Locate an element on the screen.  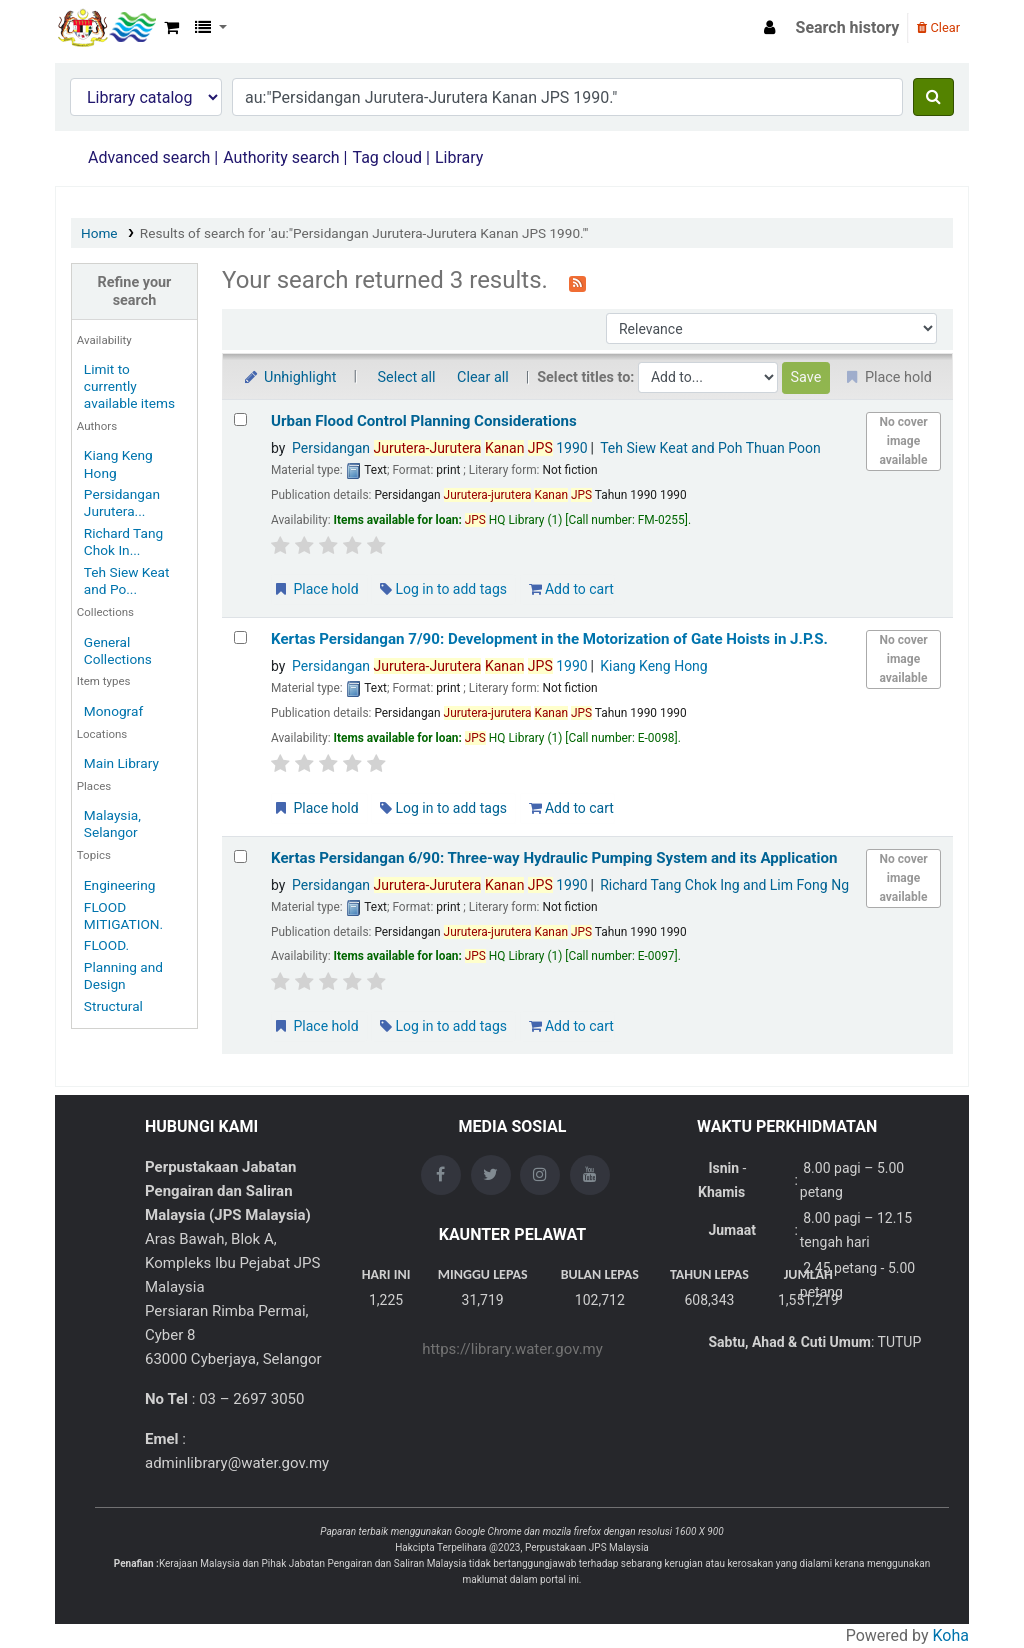
Search history is located at coordinates (848, 27).